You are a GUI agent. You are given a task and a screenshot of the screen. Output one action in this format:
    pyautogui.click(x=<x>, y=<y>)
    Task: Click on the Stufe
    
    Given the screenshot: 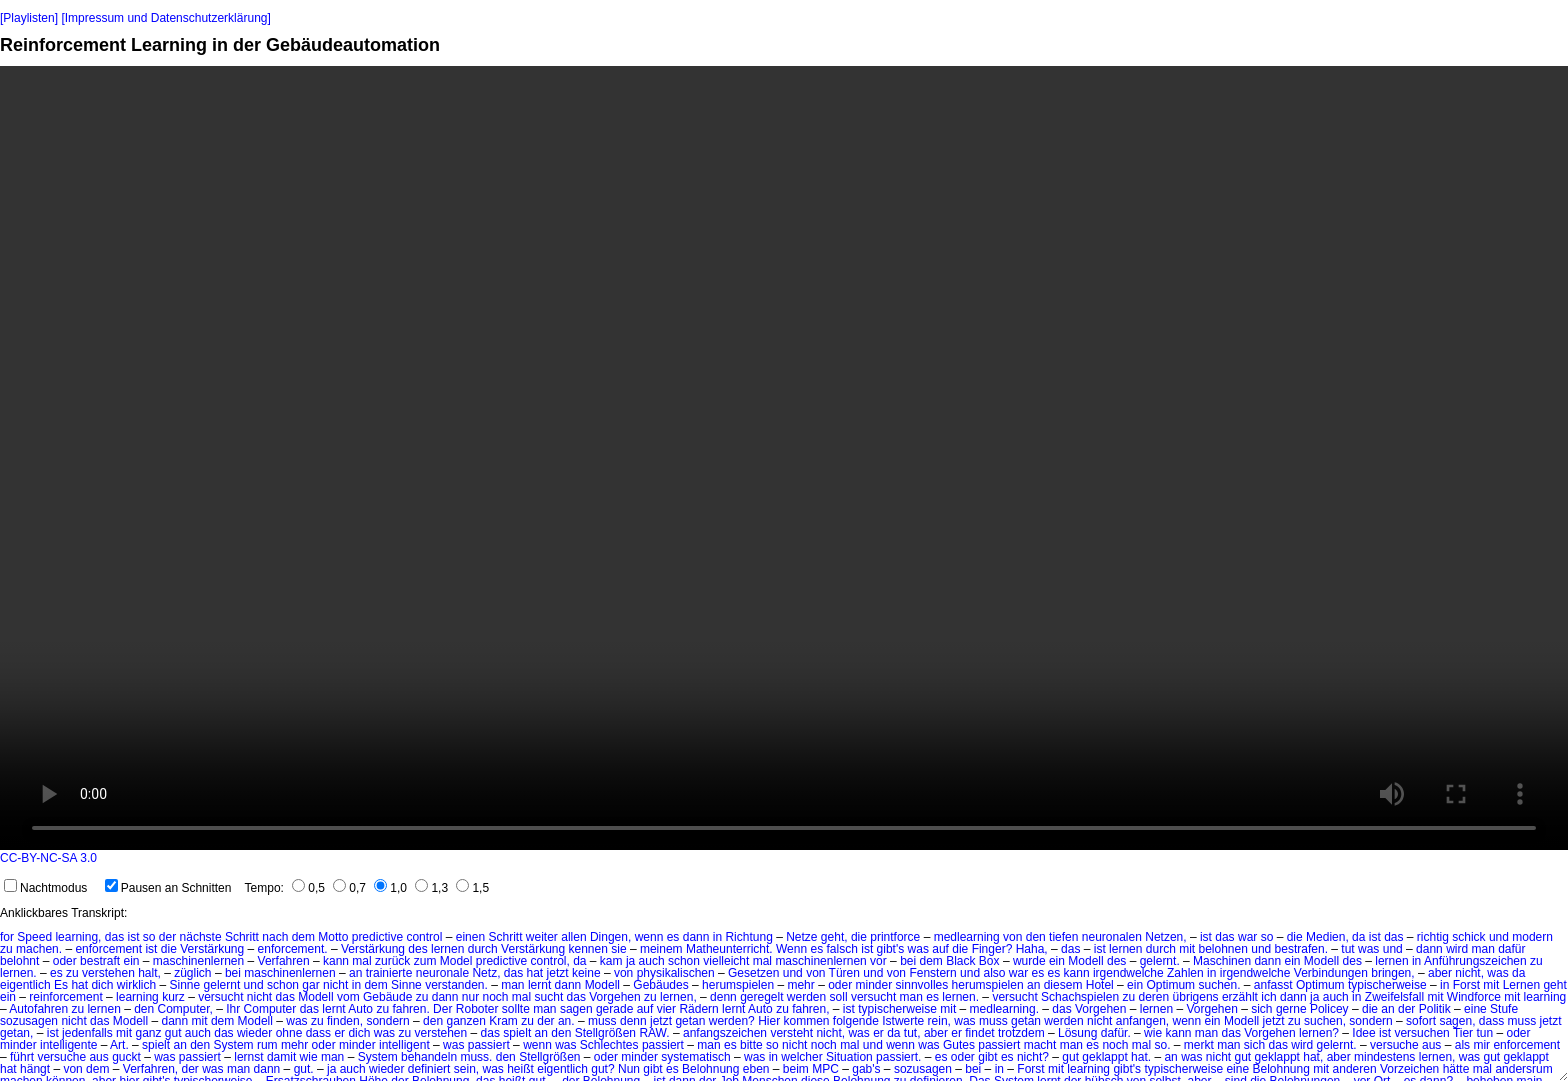 What is the action you would take?
    pyautogui.click(x=1504, y=1009)
    